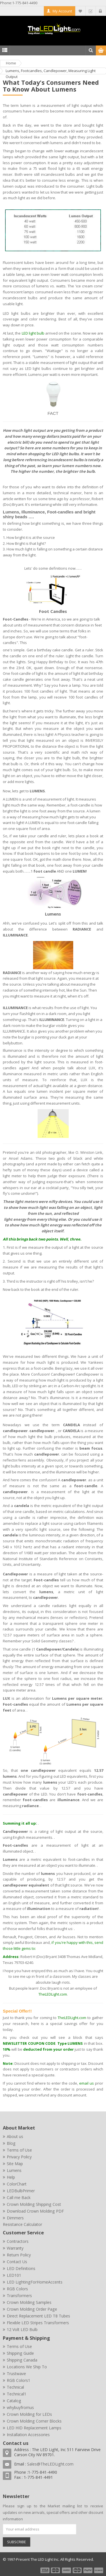 The image size is (106, 2576). Describe the element at coordinates (17, 2288) in the screenshot. I see `RGB Colors` at that location.